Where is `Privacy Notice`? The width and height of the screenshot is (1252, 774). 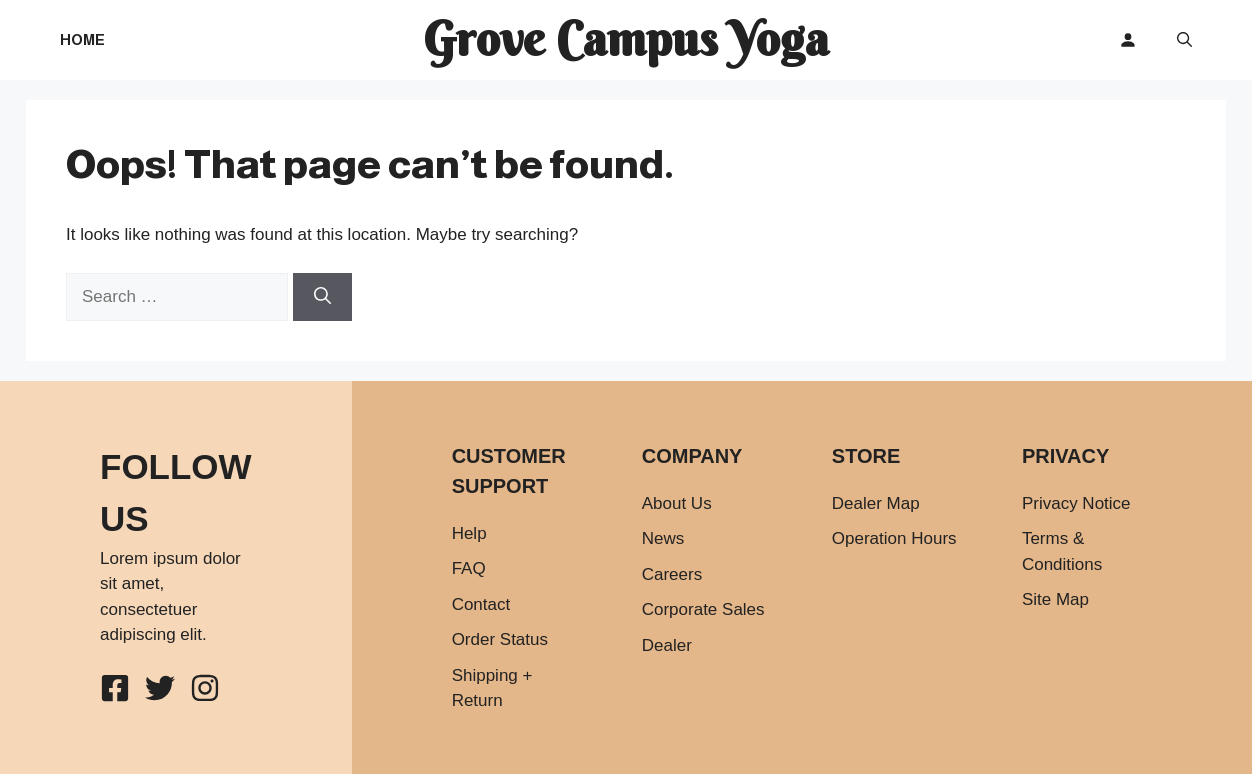 Privacy Notice is located at coordinates (1076, 503).